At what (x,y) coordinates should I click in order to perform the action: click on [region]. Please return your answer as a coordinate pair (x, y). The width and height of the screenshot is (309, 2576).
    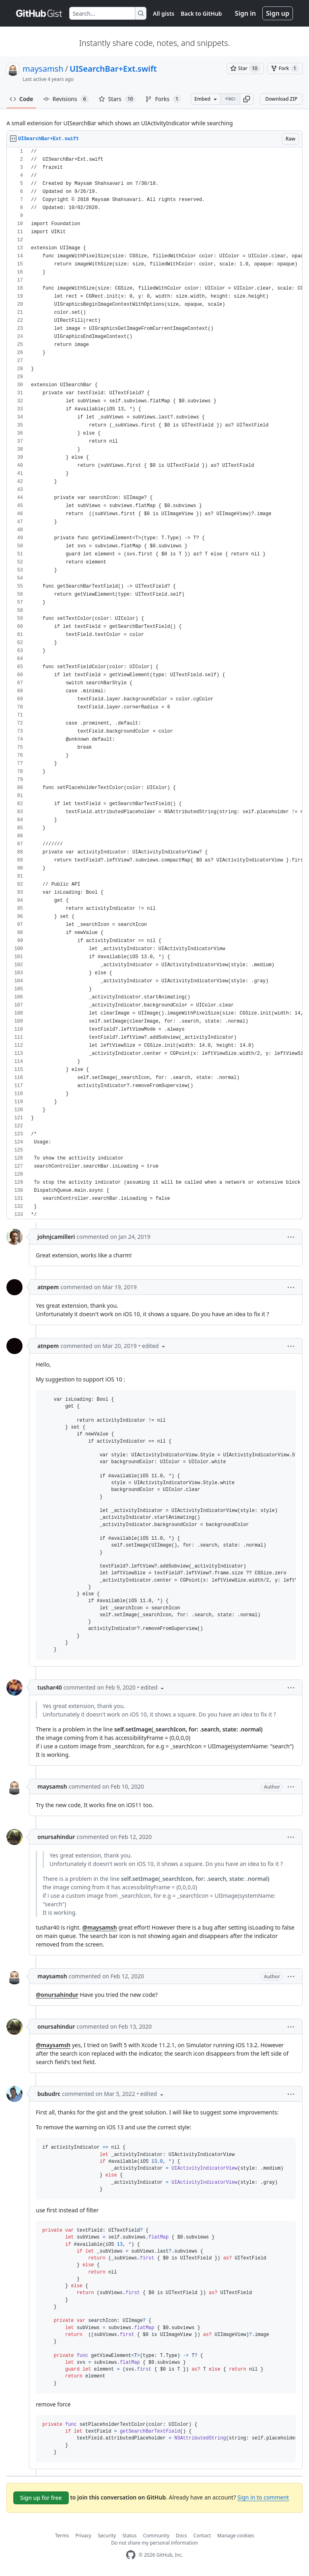
    Looking at the image, I should click on (154, 683).